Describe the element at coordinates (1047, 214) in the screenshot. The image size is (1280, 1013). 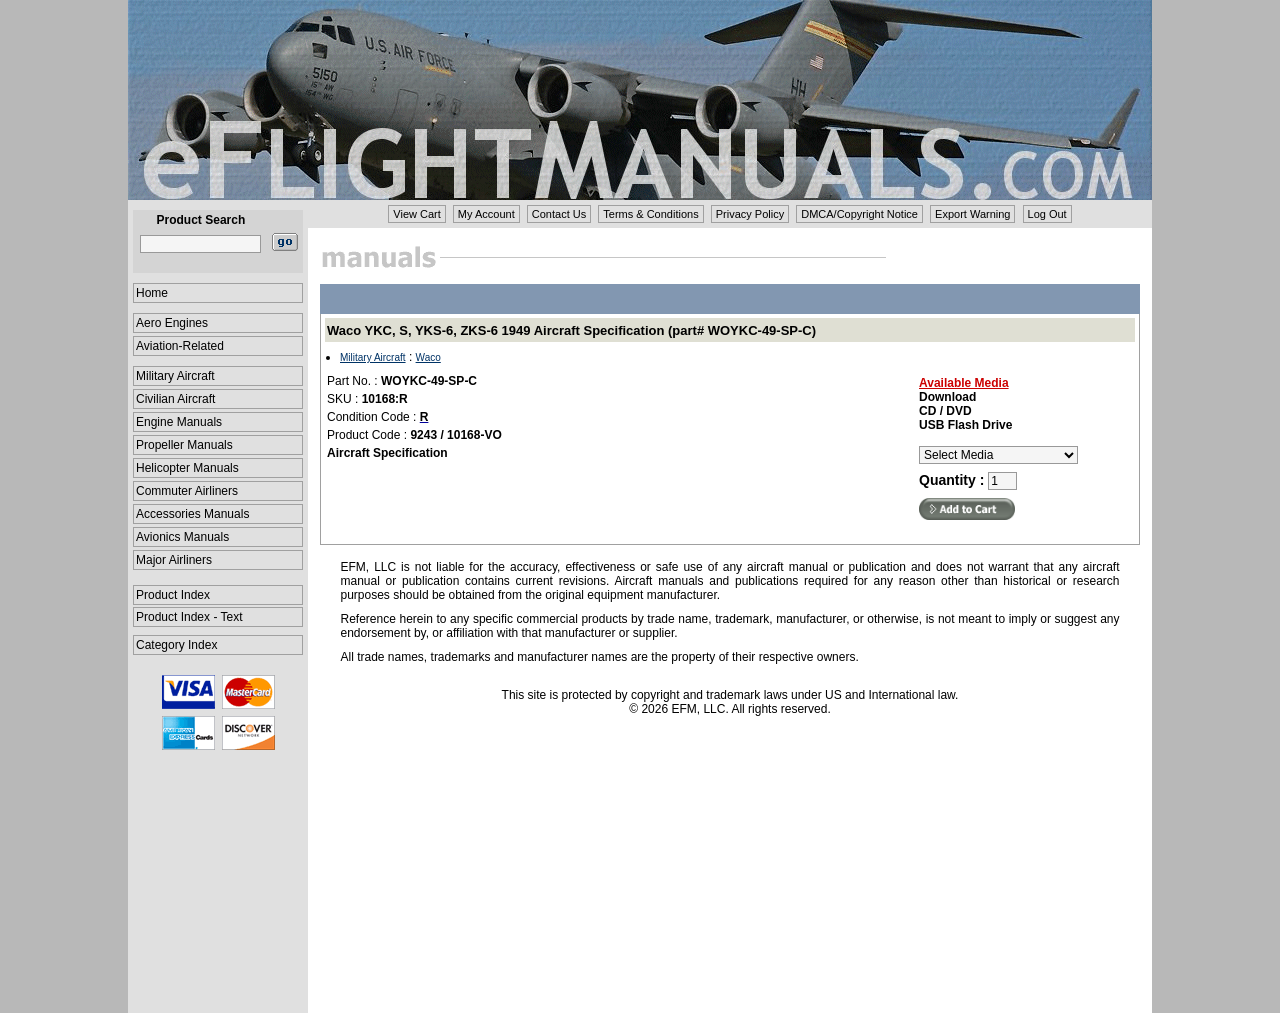
I see `Log Out` at that location.